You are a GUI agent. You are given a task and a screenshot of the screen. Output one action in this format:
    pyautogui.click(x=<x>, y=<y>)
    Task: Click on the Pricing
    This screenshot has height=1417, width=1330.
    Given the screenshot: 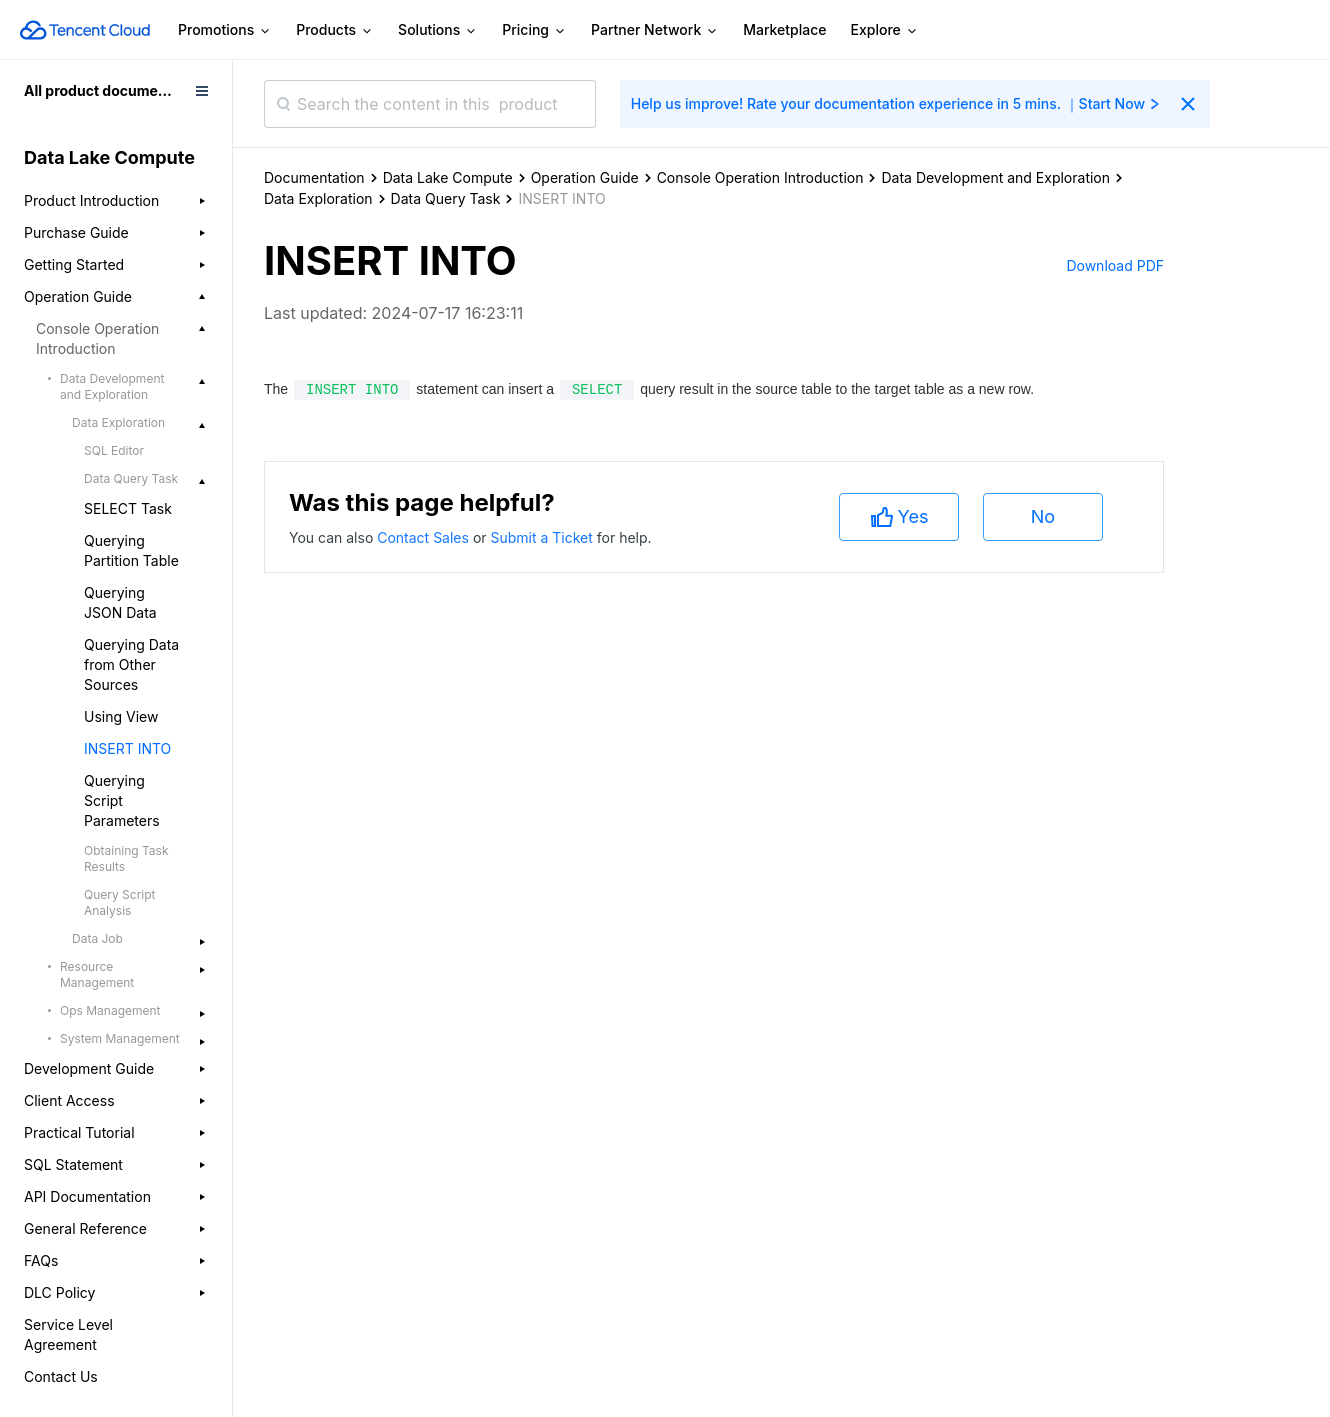 What is the action you would take?
    pyautogui.click(x=534, y=30)
    